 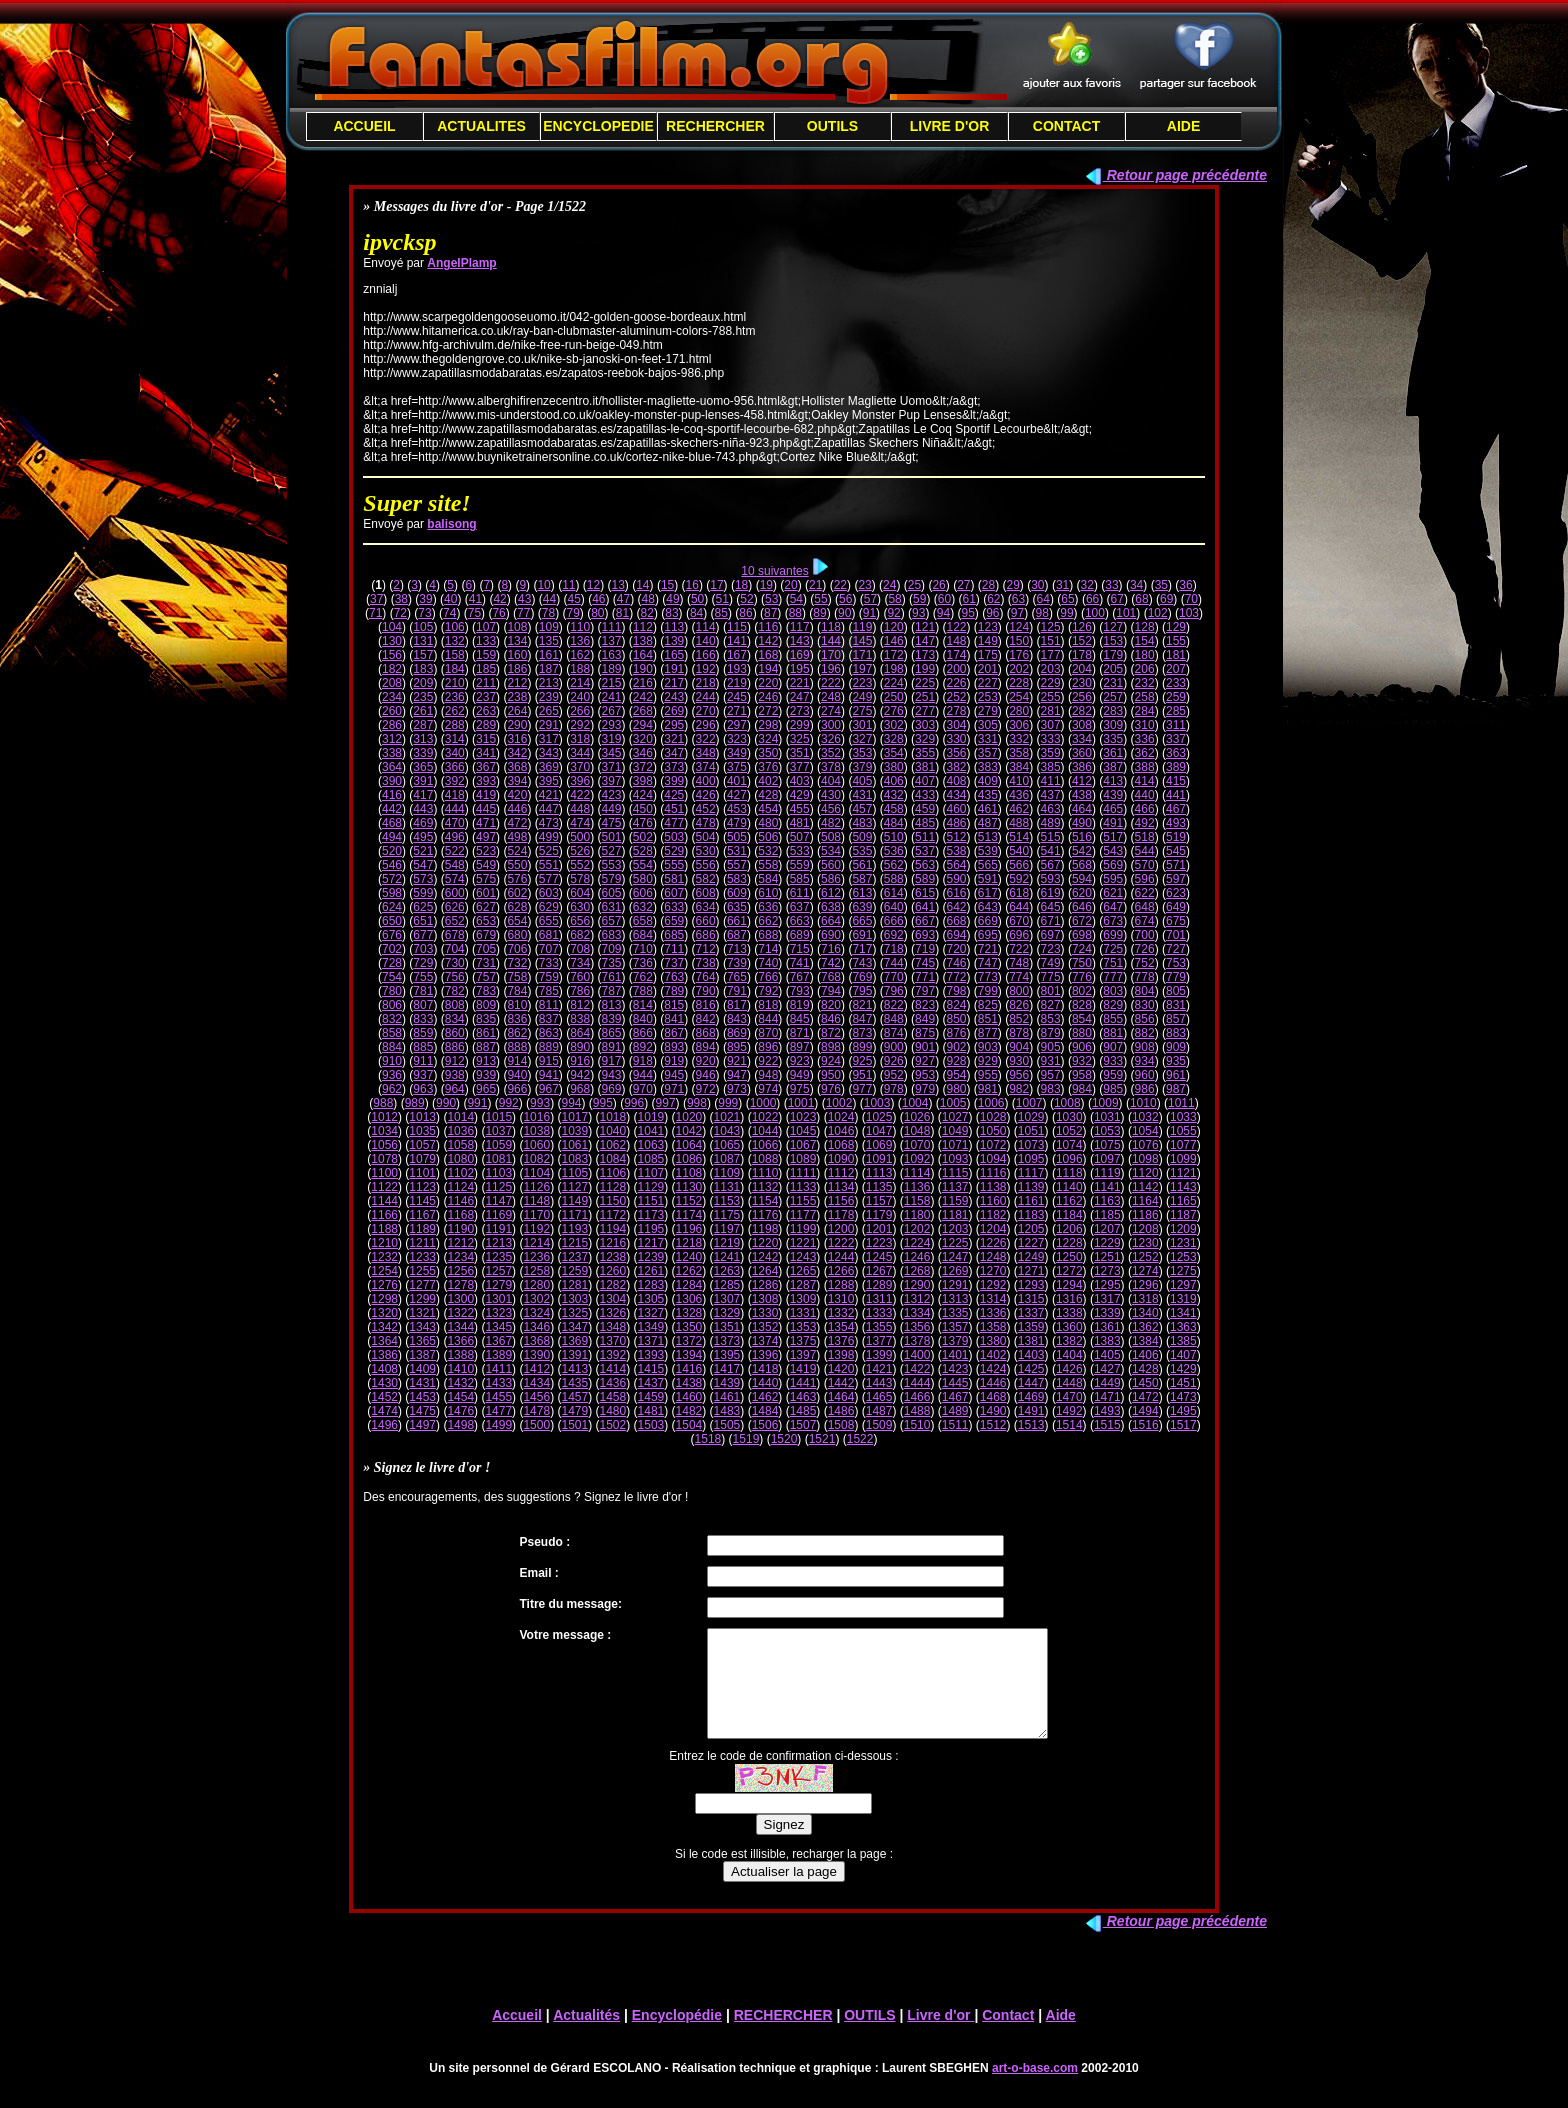 What do you see at coordinates (1082, 669) in the screenshot?
I see `204` at bounding box center [1082, 669].